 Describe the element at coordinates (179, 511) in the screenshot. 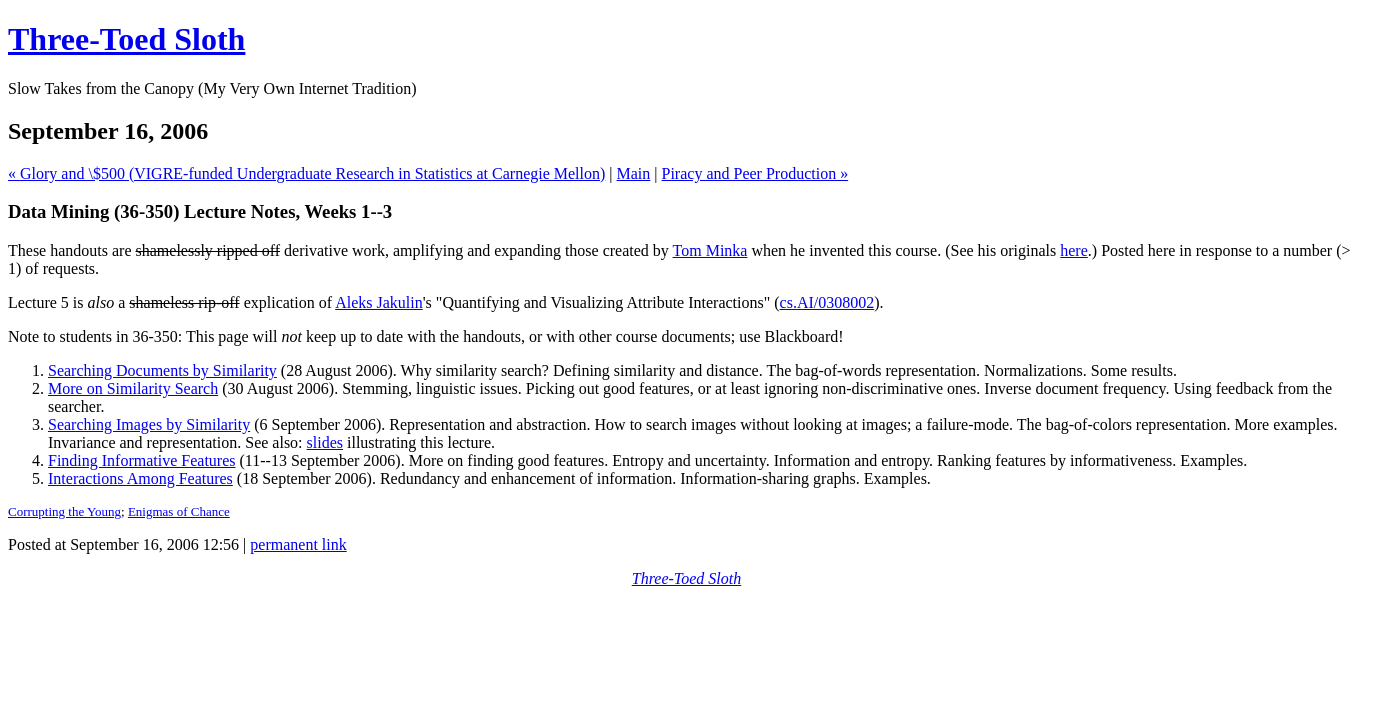

I see `Enigmas of Chance` at that location.